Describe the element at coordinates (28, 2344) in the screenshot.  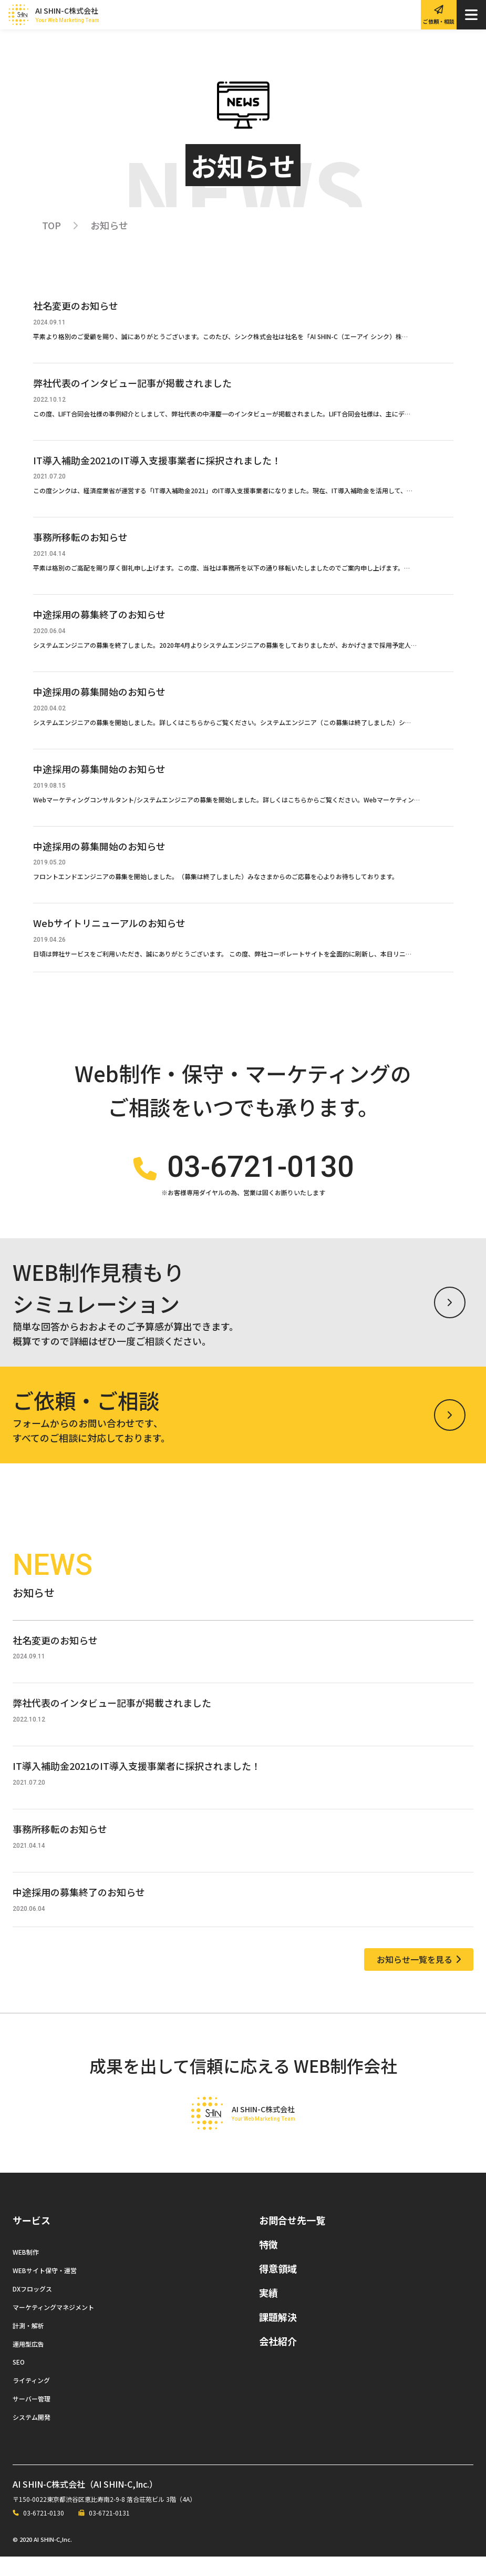
I see `計測・解析` at that location.